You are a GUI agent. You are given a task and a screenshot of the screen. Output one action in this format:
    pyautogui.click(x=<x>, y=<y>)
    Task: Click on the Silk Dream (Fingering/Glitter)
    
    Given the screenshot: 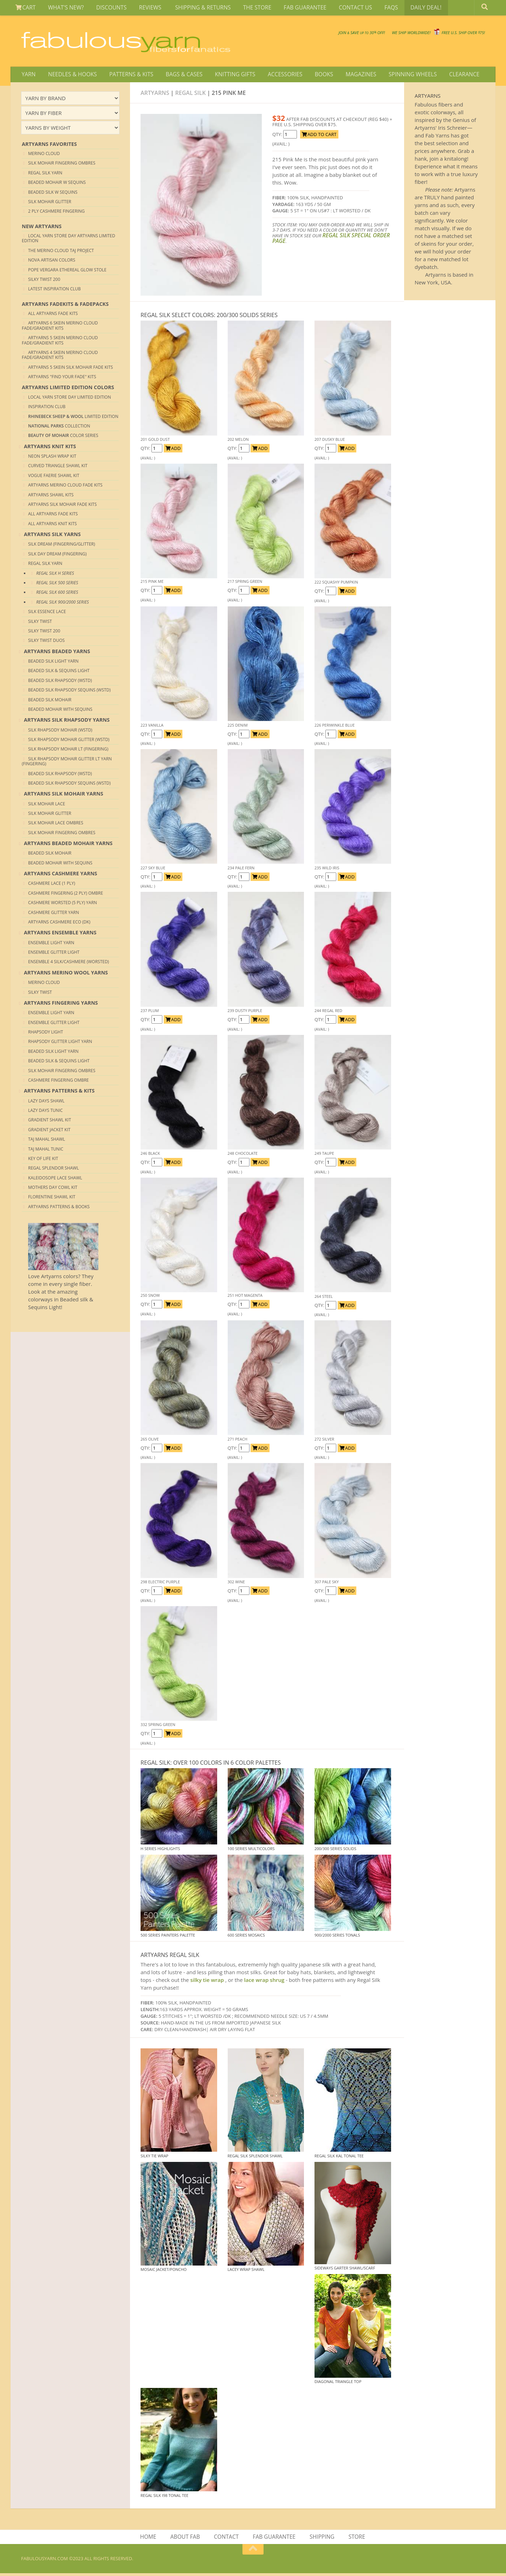 What is the action you would take?
    pyautogui.click(x=61, y=546)
    